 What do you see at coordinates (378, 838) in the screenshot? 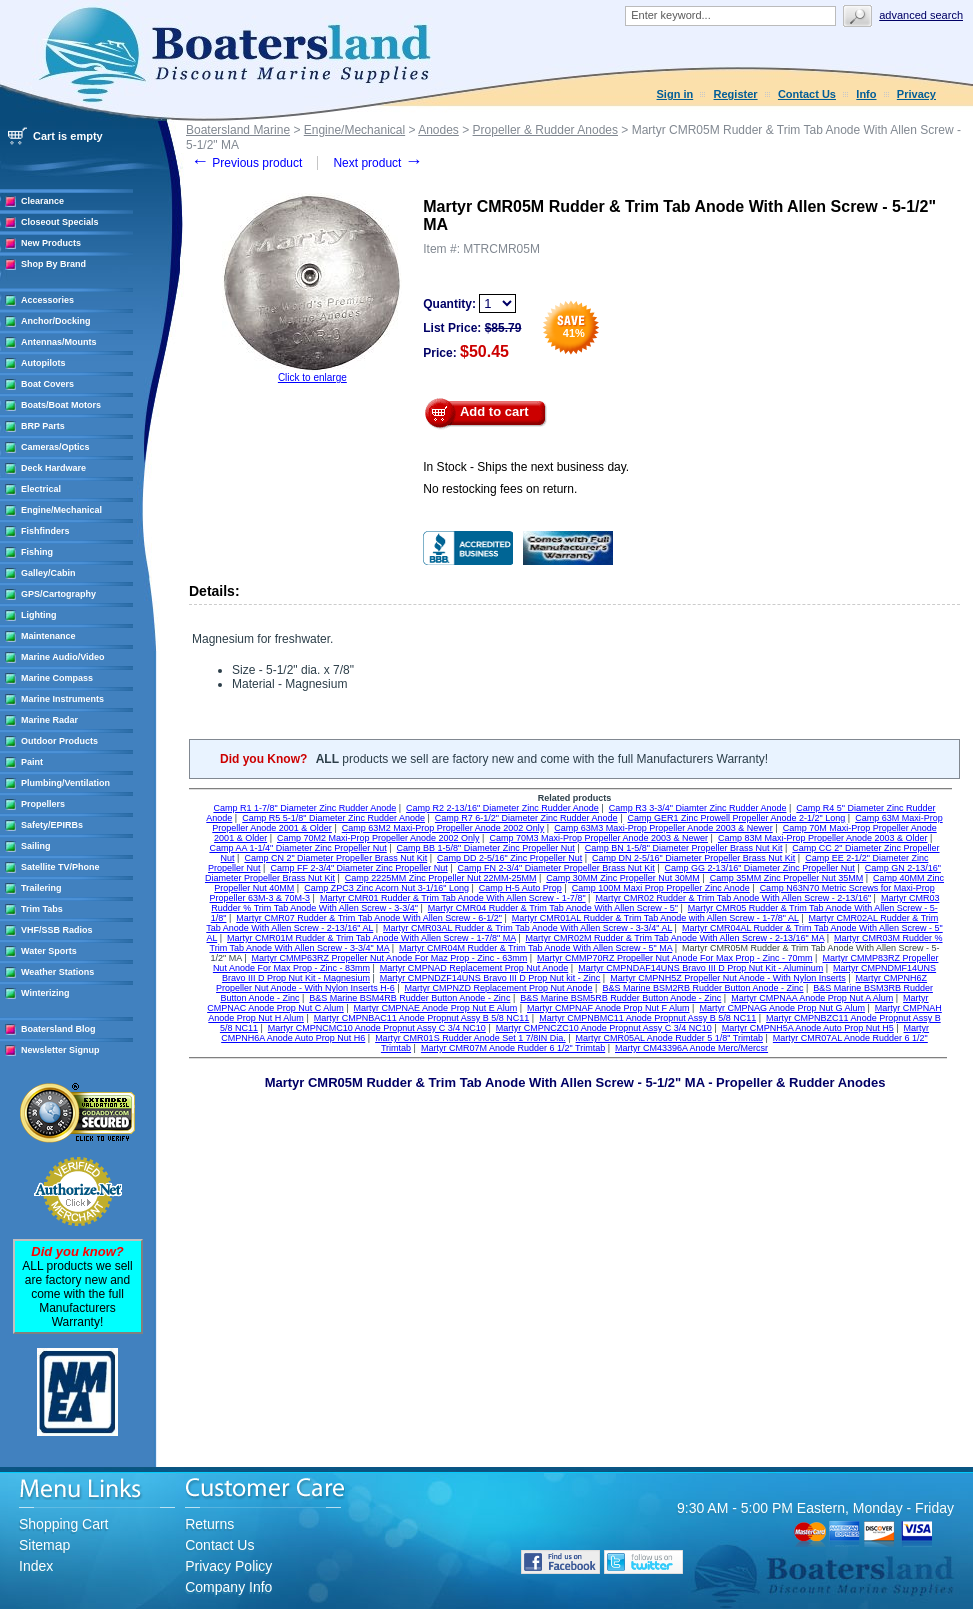
I see `Camp 70M2 Maxi-Prop Propeller Anode 2002 Only` at bounding box center [378, 838].